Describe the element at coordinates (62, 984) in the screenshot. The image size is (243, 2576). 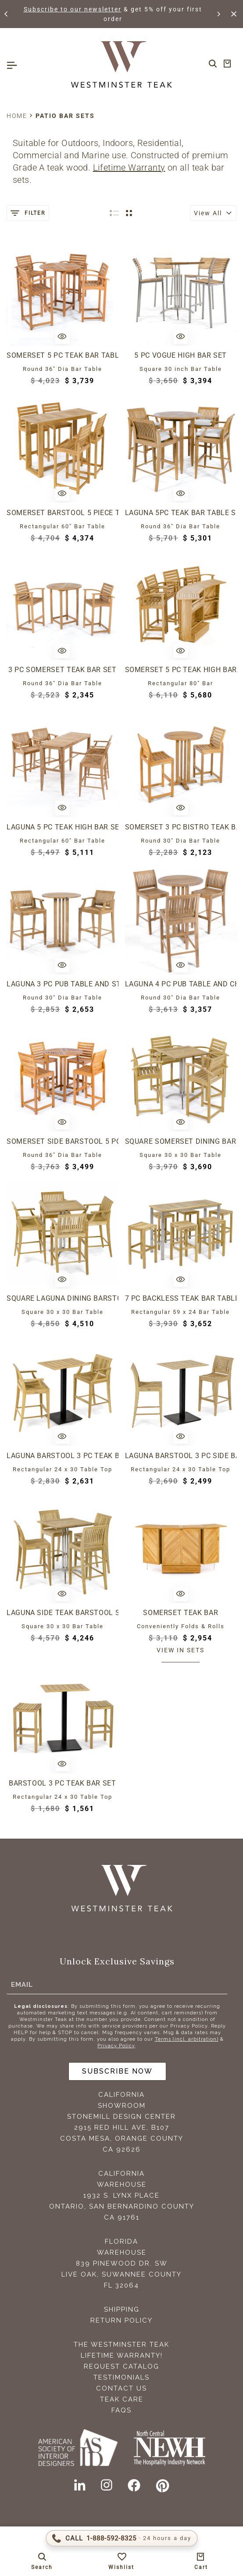
I see `Laguna 3 pc Pub Table and Stool Set` at that location.